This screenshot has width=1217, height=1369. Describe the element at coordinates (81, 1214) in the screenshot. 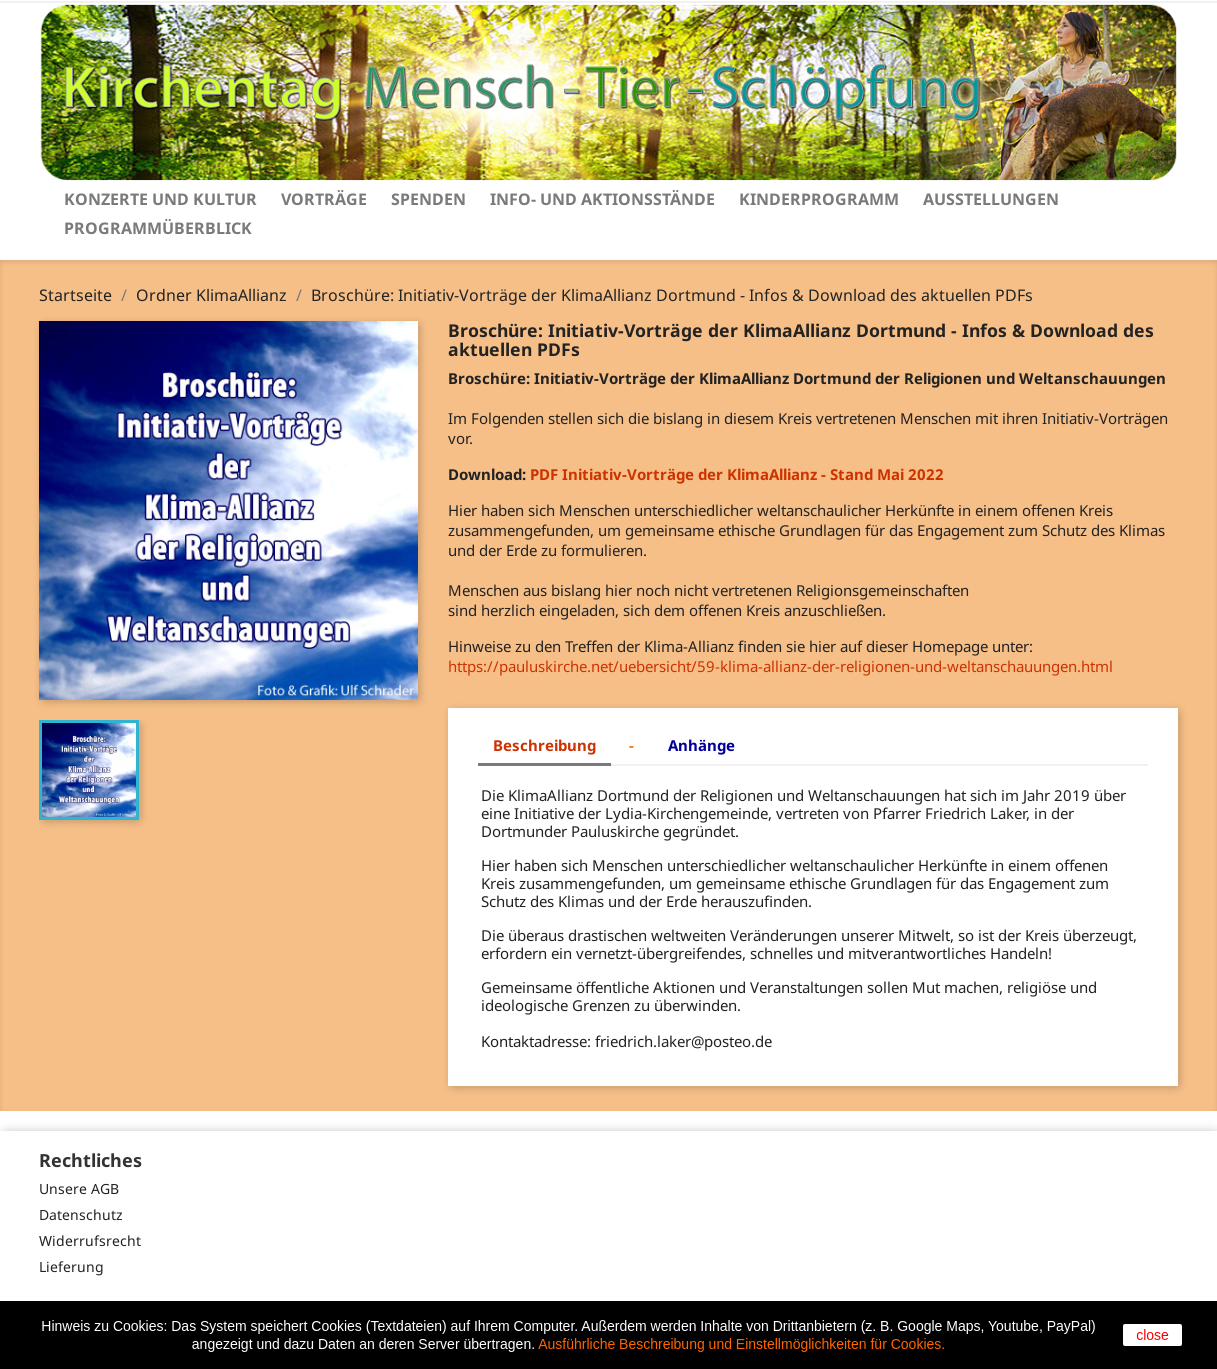

I see `Datenschutz` at that location.